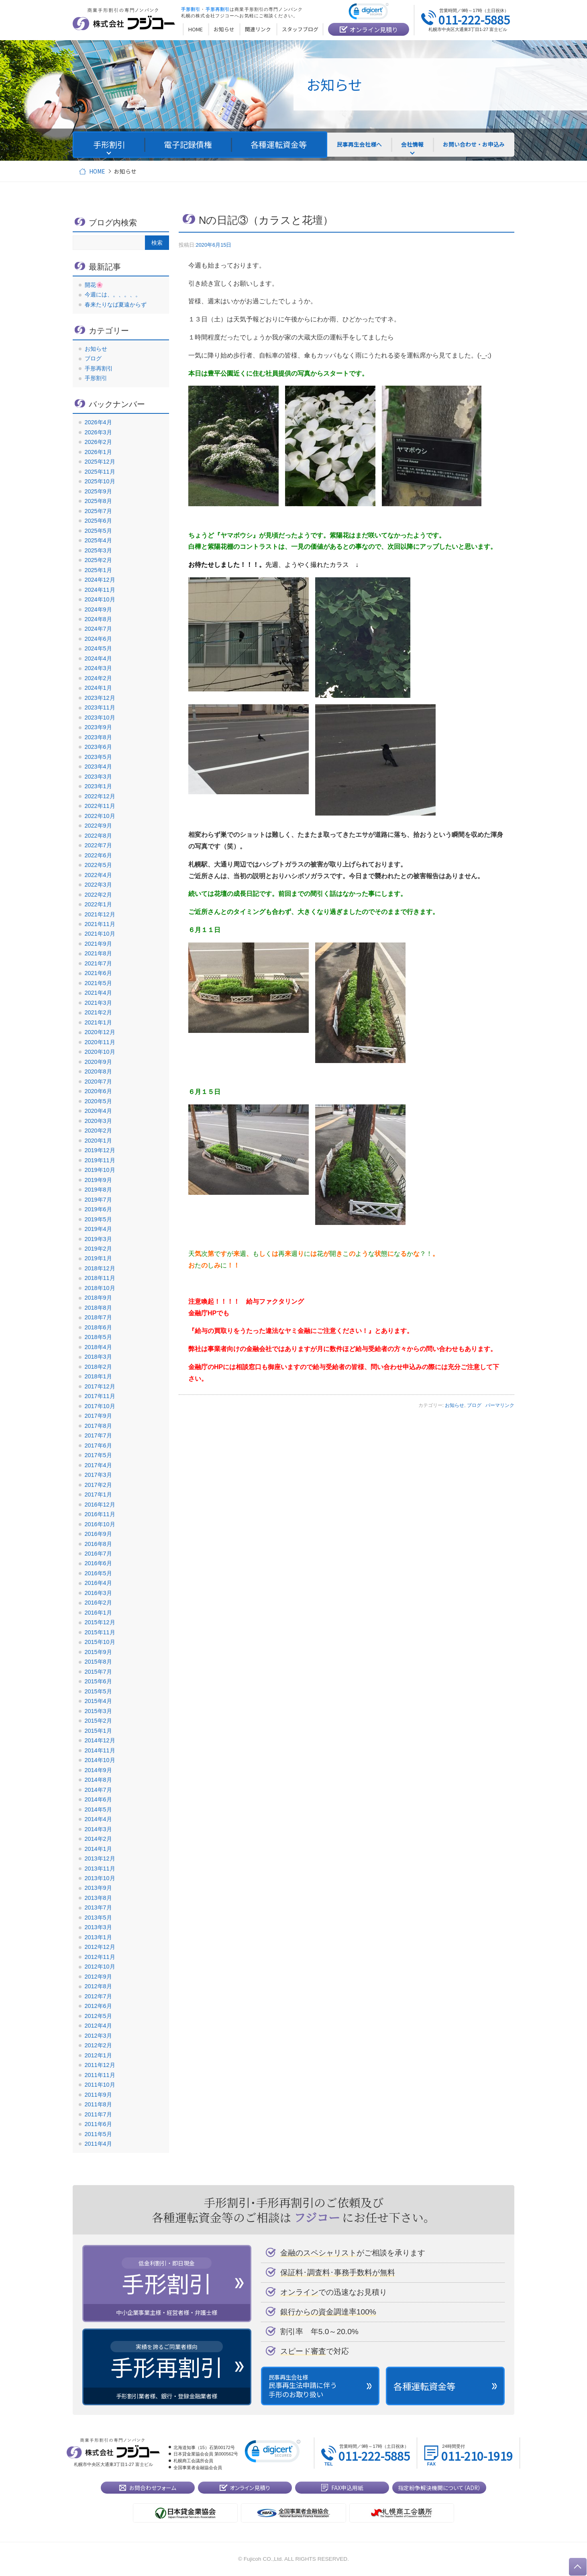 The height and width of the screenshot is (2576, 587). Describe the element at coordinates (98, 570) in the screenshot. I see `2025年1月` at that location.